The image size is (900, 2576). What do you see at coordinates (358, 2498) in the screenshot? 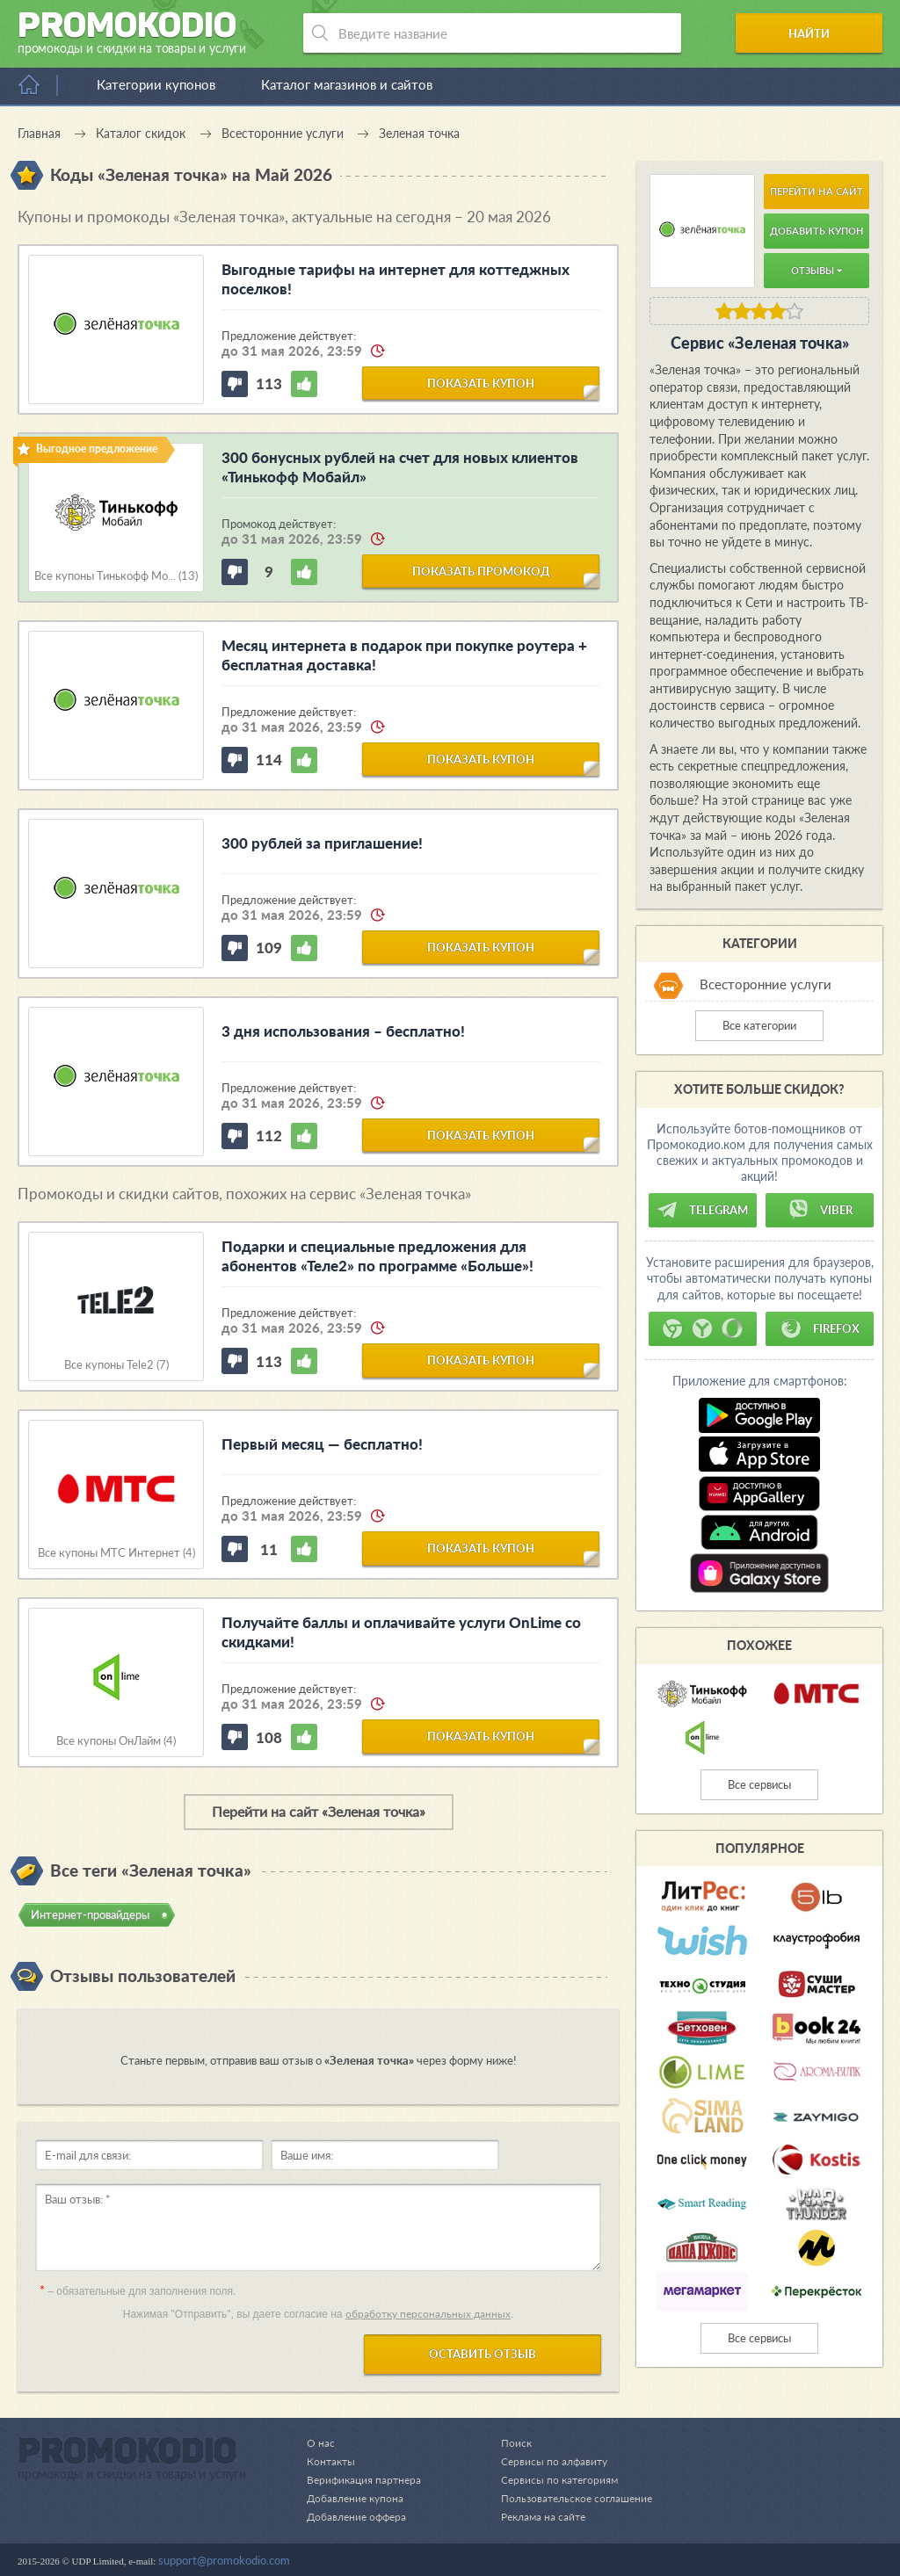
I see `Добавление купона` at bounding box center [358, 2498].